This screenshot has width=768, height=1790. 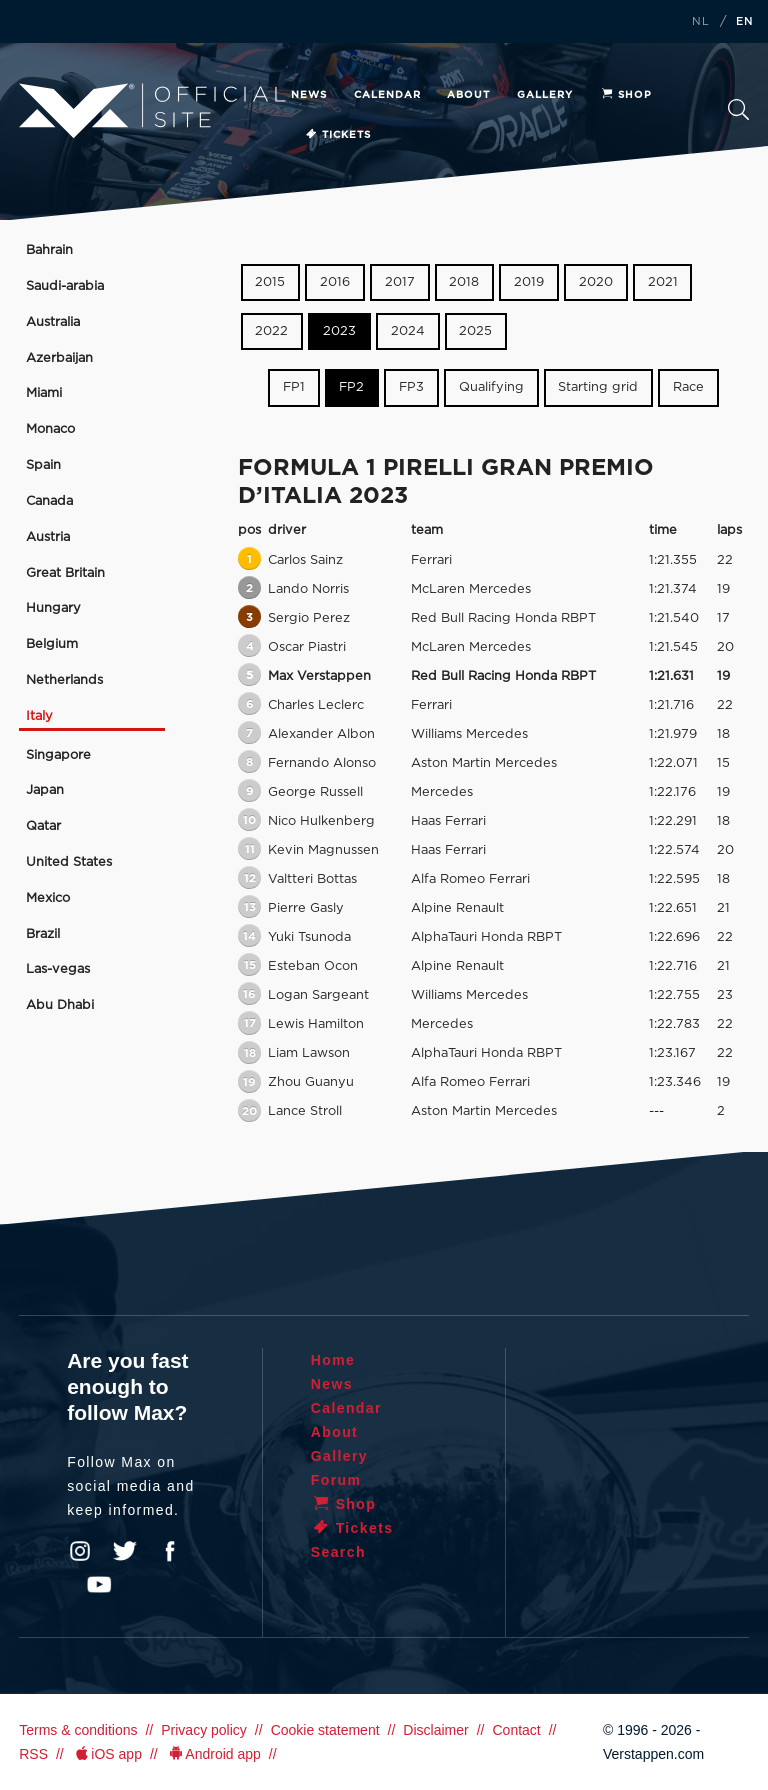 I want to click on 2025, so click(x=475, y=331).